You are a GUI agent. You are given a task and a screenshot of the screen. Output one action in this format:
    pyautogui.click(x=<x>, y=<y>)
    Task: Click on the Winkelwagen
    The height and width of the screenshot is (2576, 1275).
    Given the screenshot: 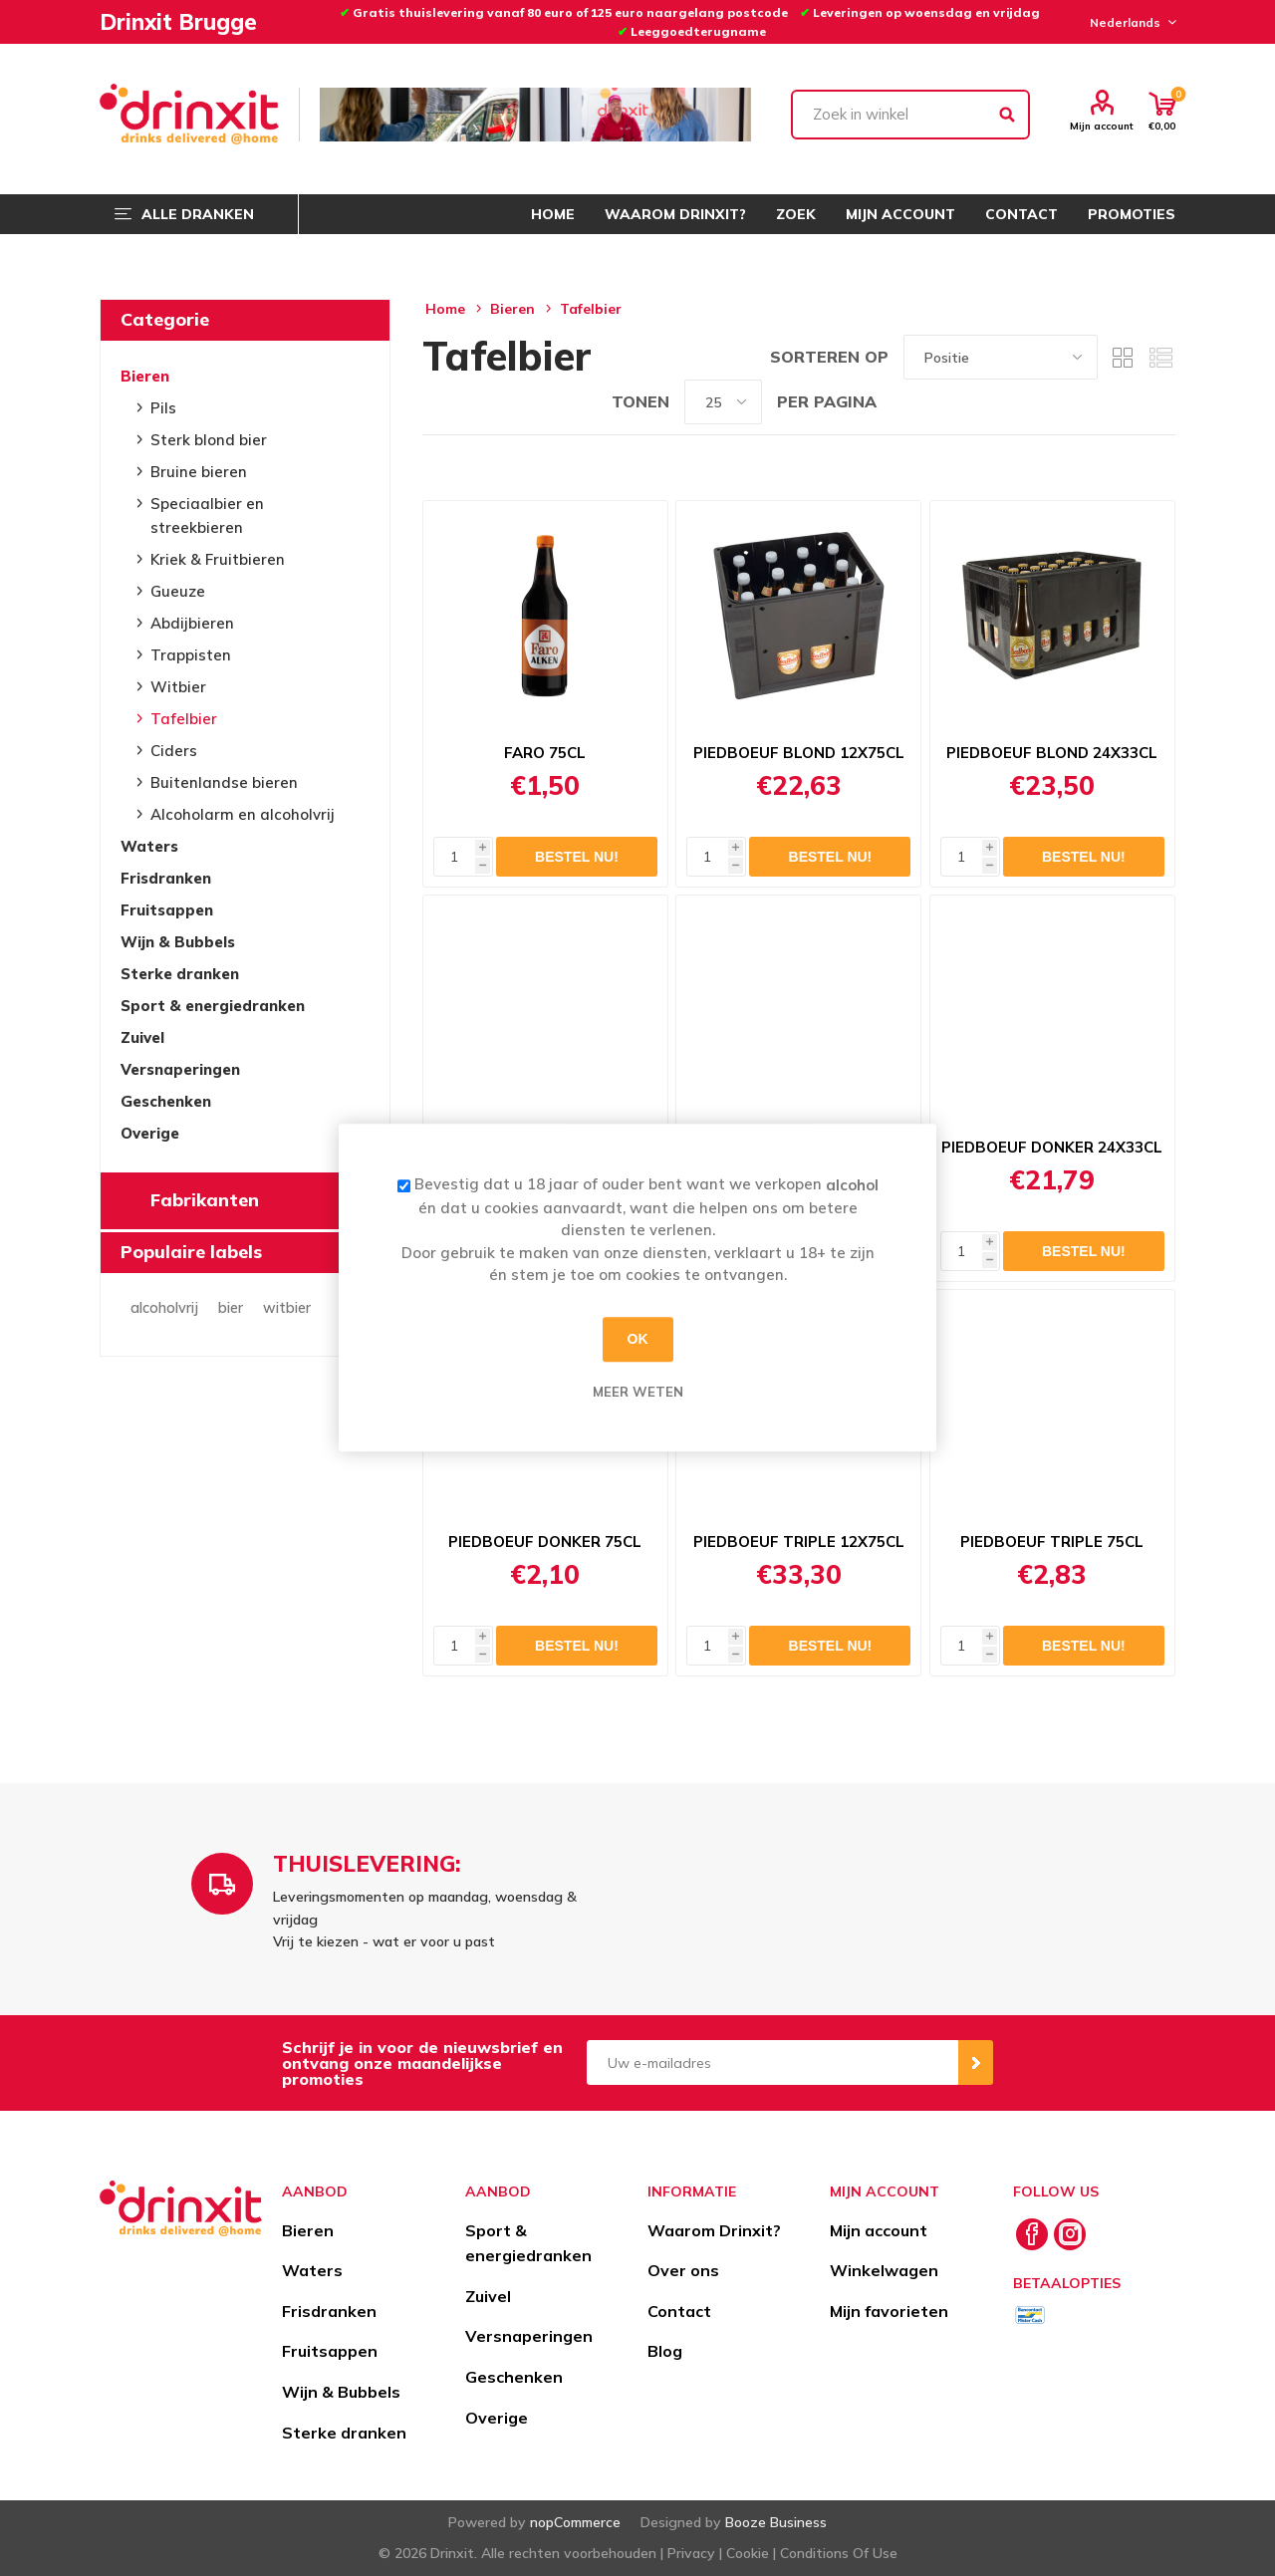 What is the action you would take?
    pyautogui.click(x=884, y=2270)
    